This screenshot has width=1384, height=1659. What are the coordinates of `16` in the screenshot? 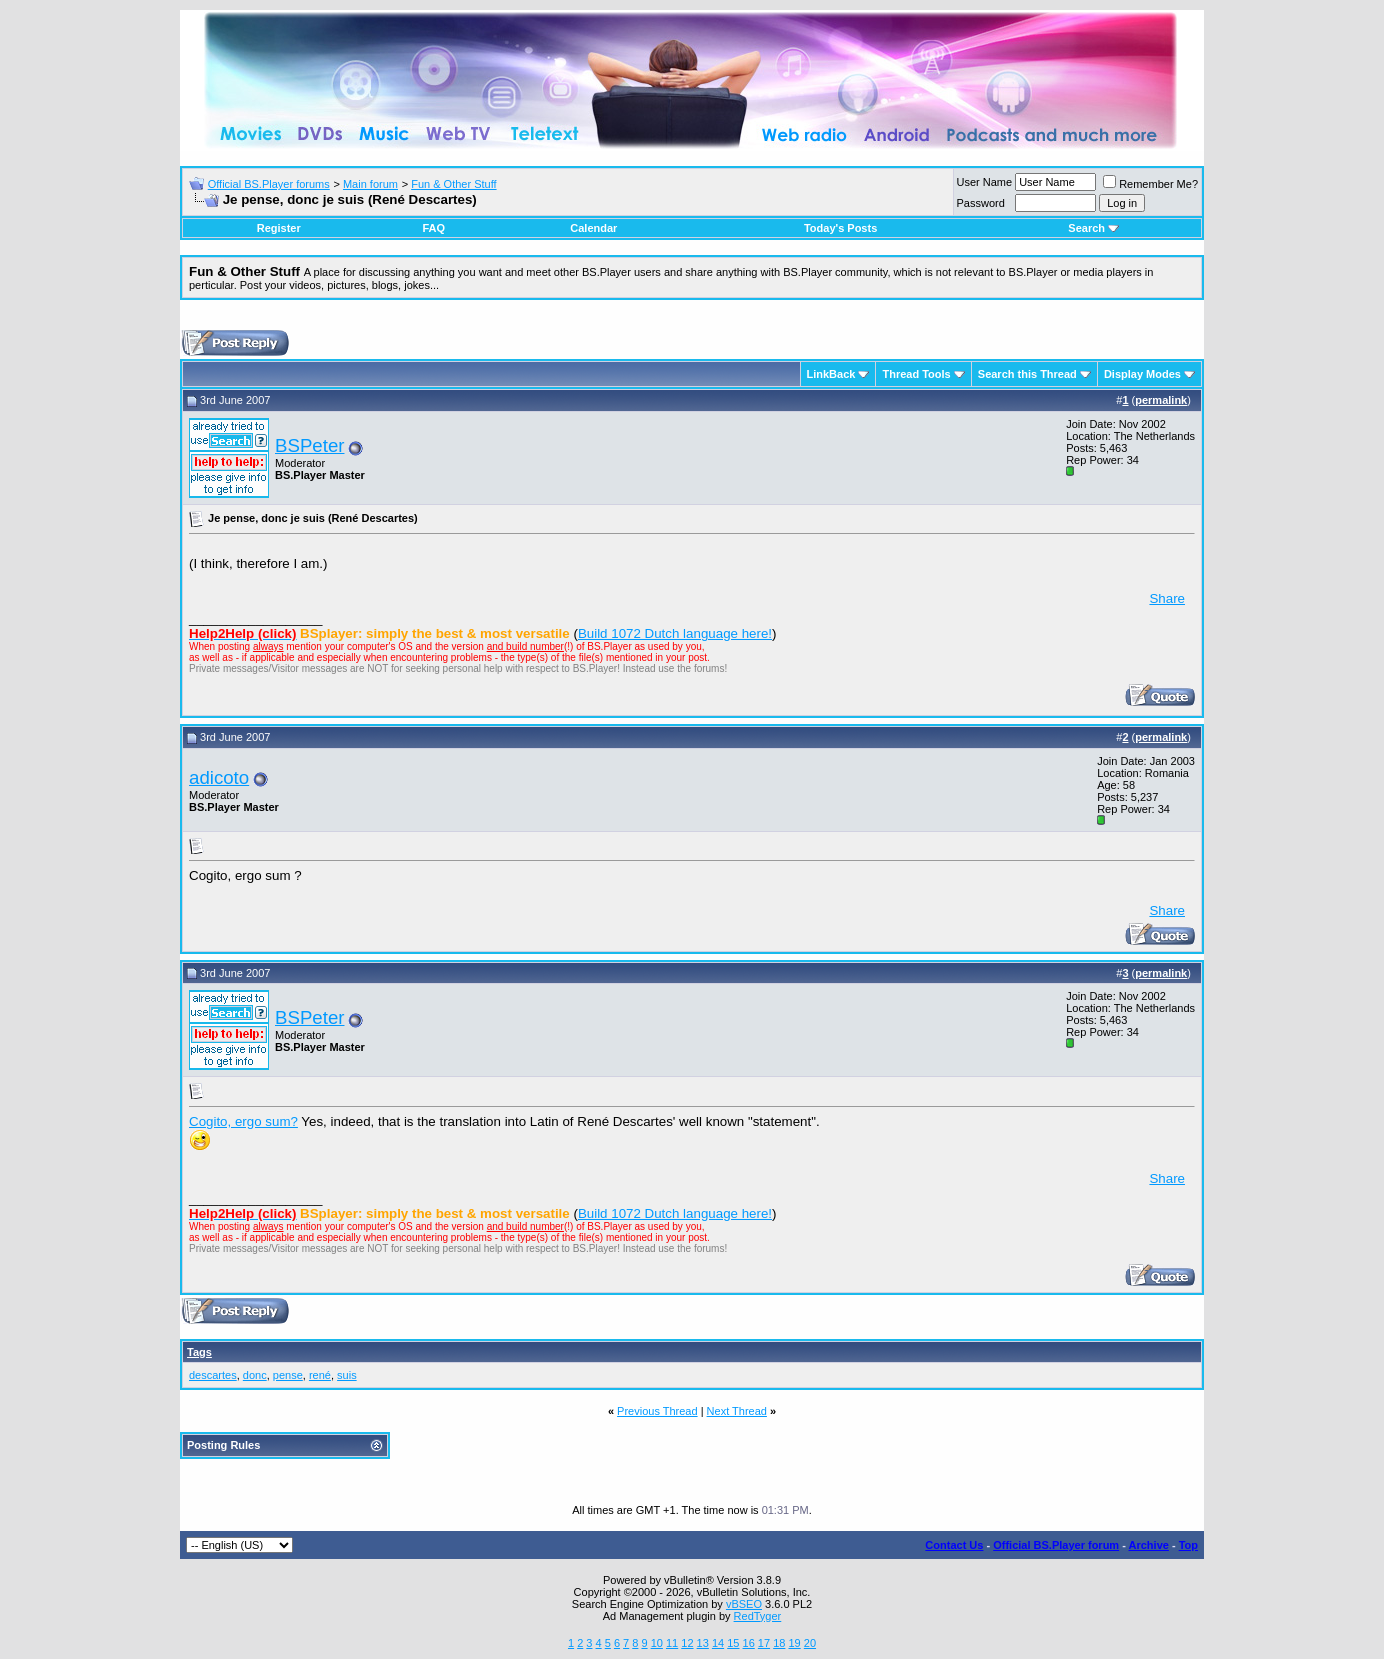 It's located at (749, 1643).